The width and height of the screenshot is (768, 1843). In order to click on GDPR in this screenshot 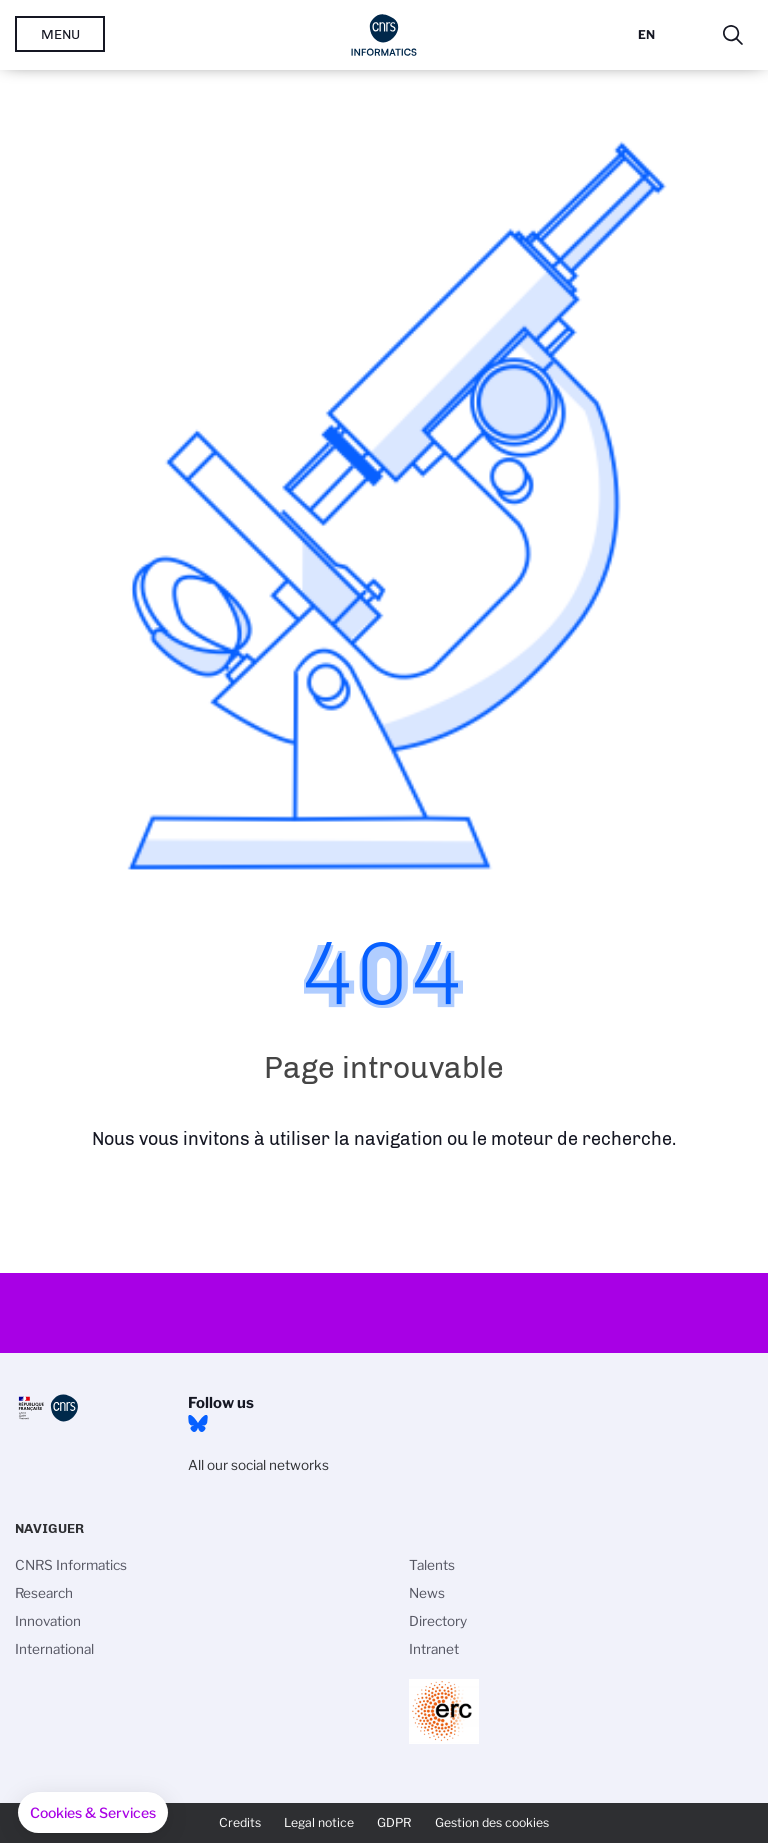, I will do `click(394, 1822)`.